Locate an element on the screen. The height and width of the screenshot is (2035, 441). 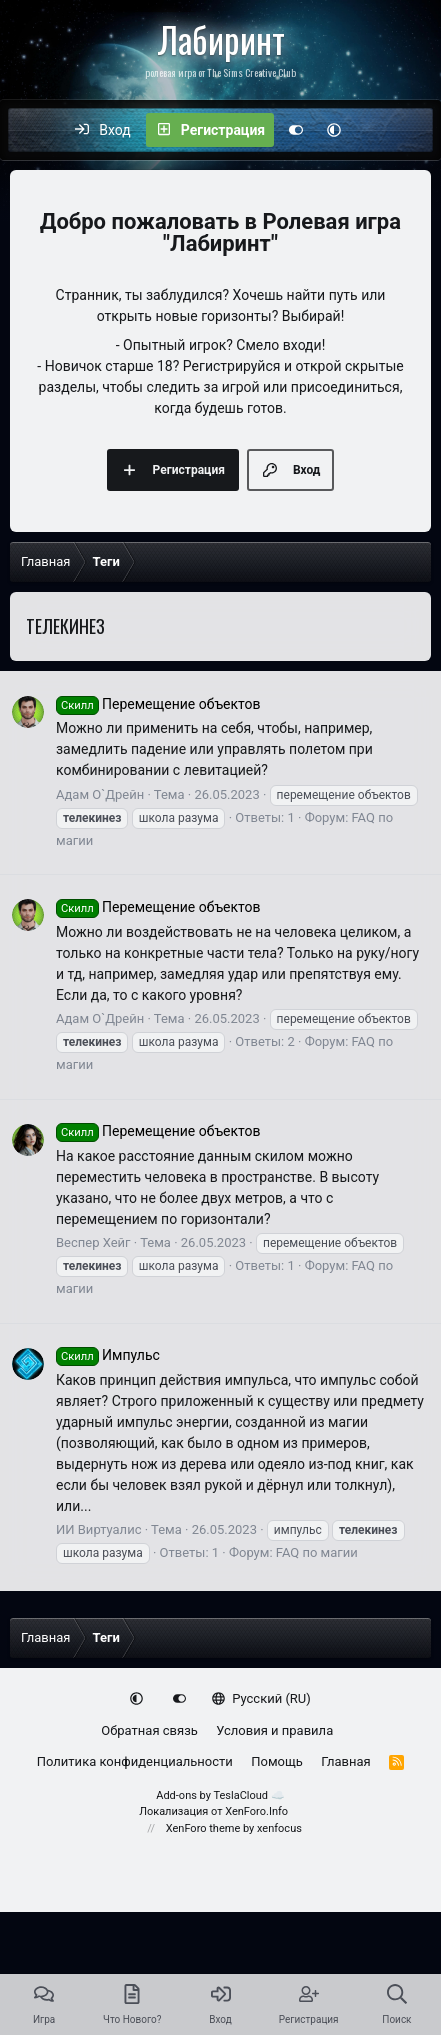
[Меню] is located at coordinates (34, 130).